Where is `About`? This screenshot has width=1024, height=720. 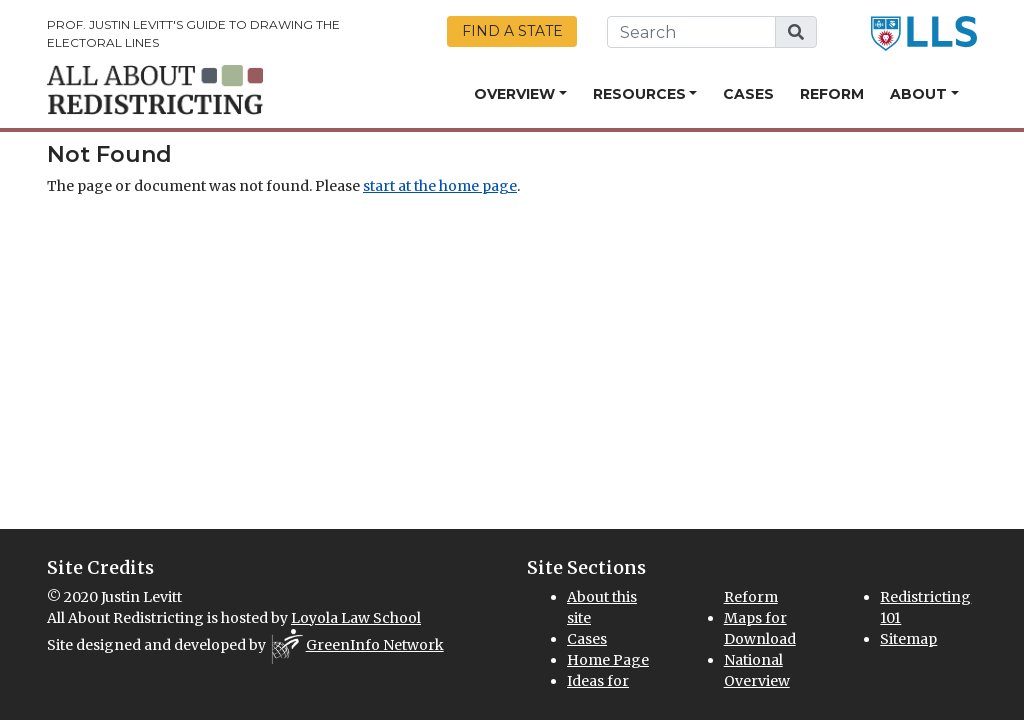
About is located at coordinates (918, 94).